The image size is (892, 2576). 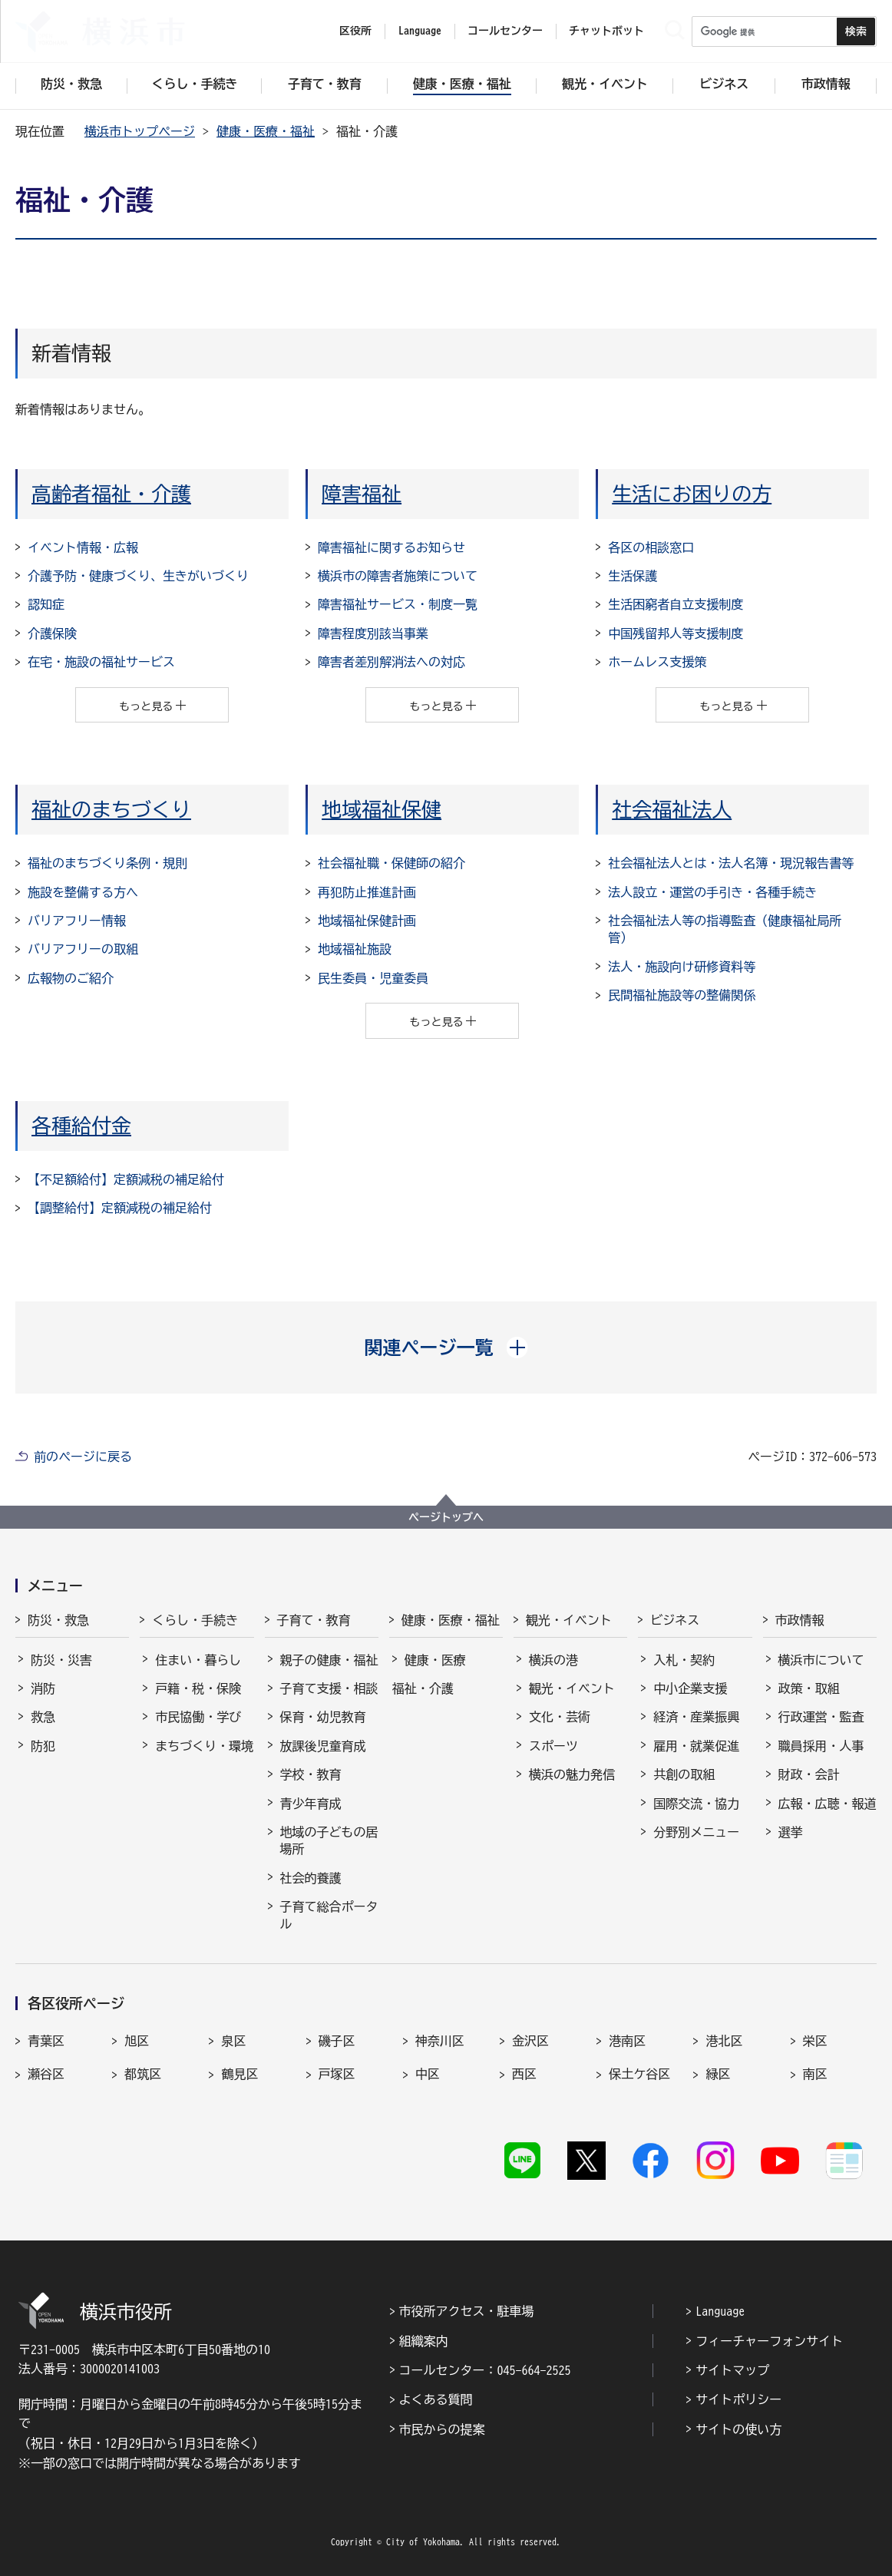 I want to click on 都筑区, so click(x=142, y=2074).